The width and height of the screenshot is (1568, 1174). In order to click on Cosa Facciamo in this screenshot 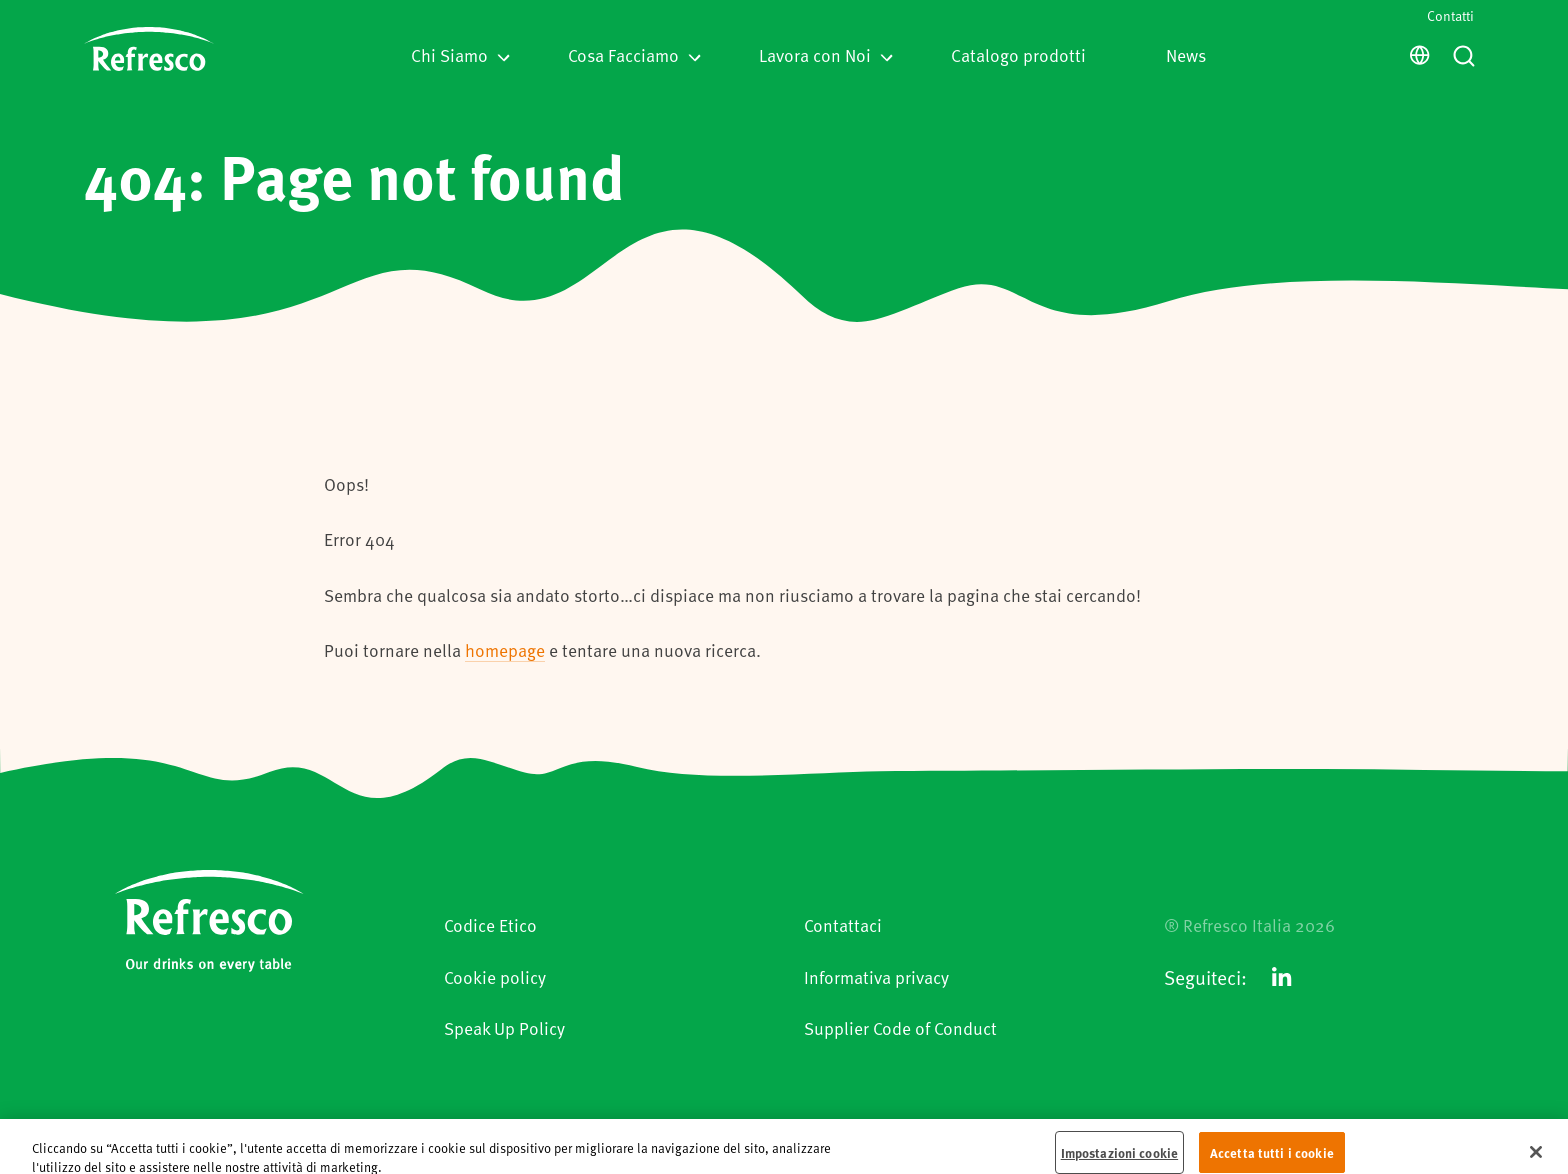, I will do `click(634, 55)`.